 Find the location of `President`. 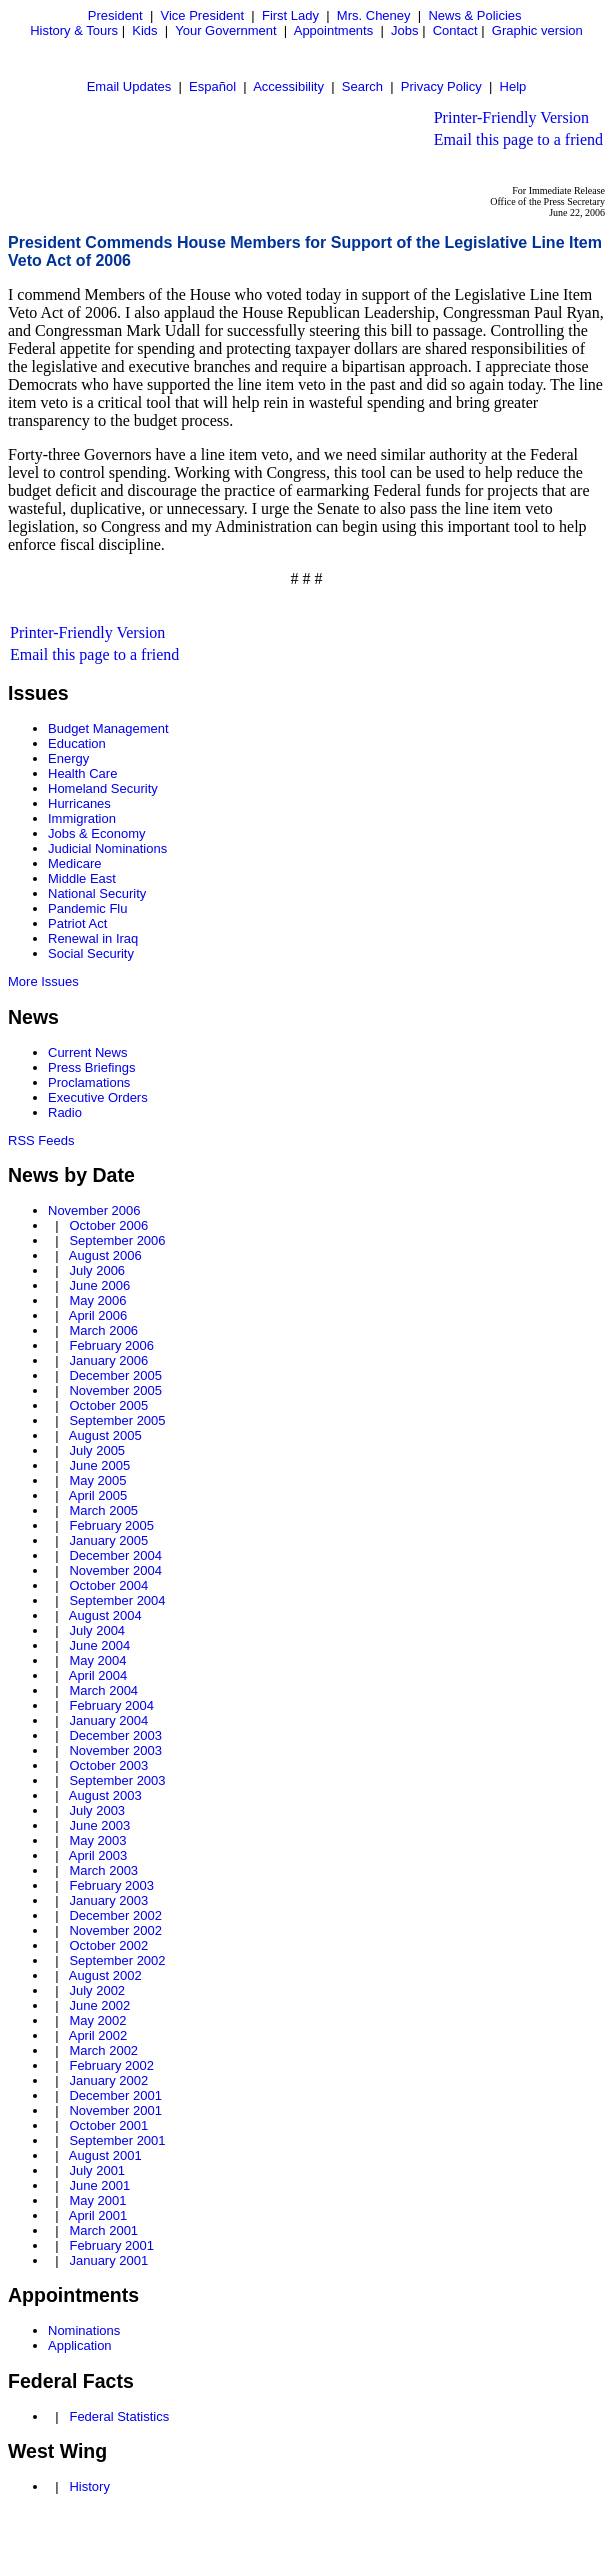

President is located at coordinates (115, 15).